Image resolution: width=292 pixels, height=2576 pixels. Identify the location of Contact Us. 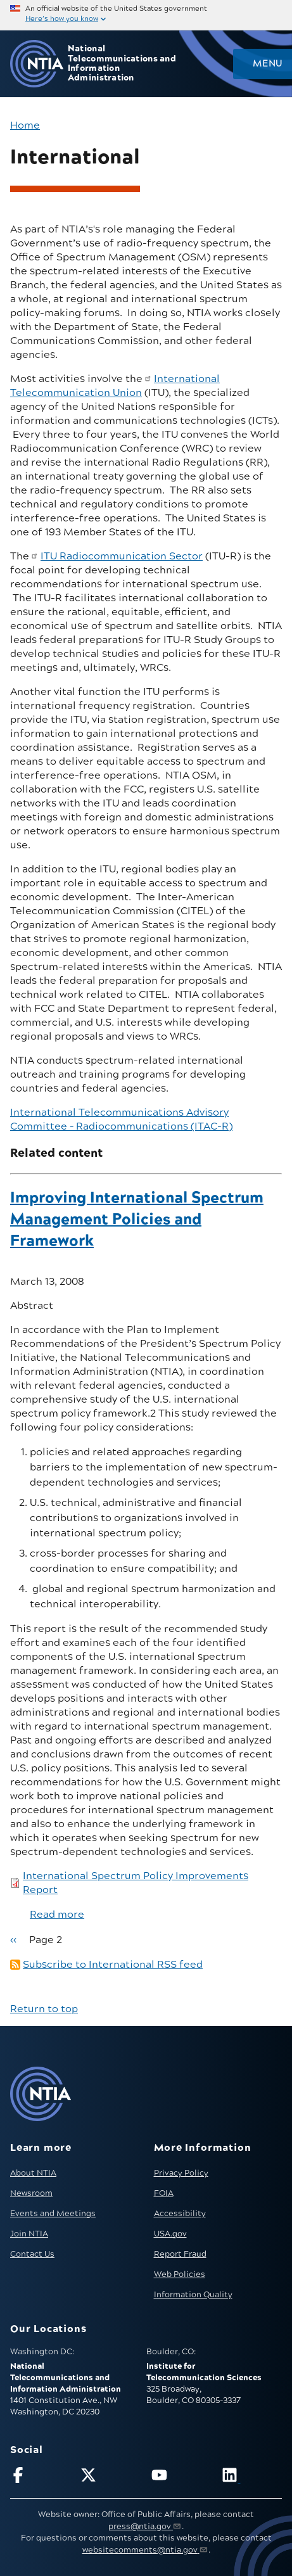
(32, 2254).